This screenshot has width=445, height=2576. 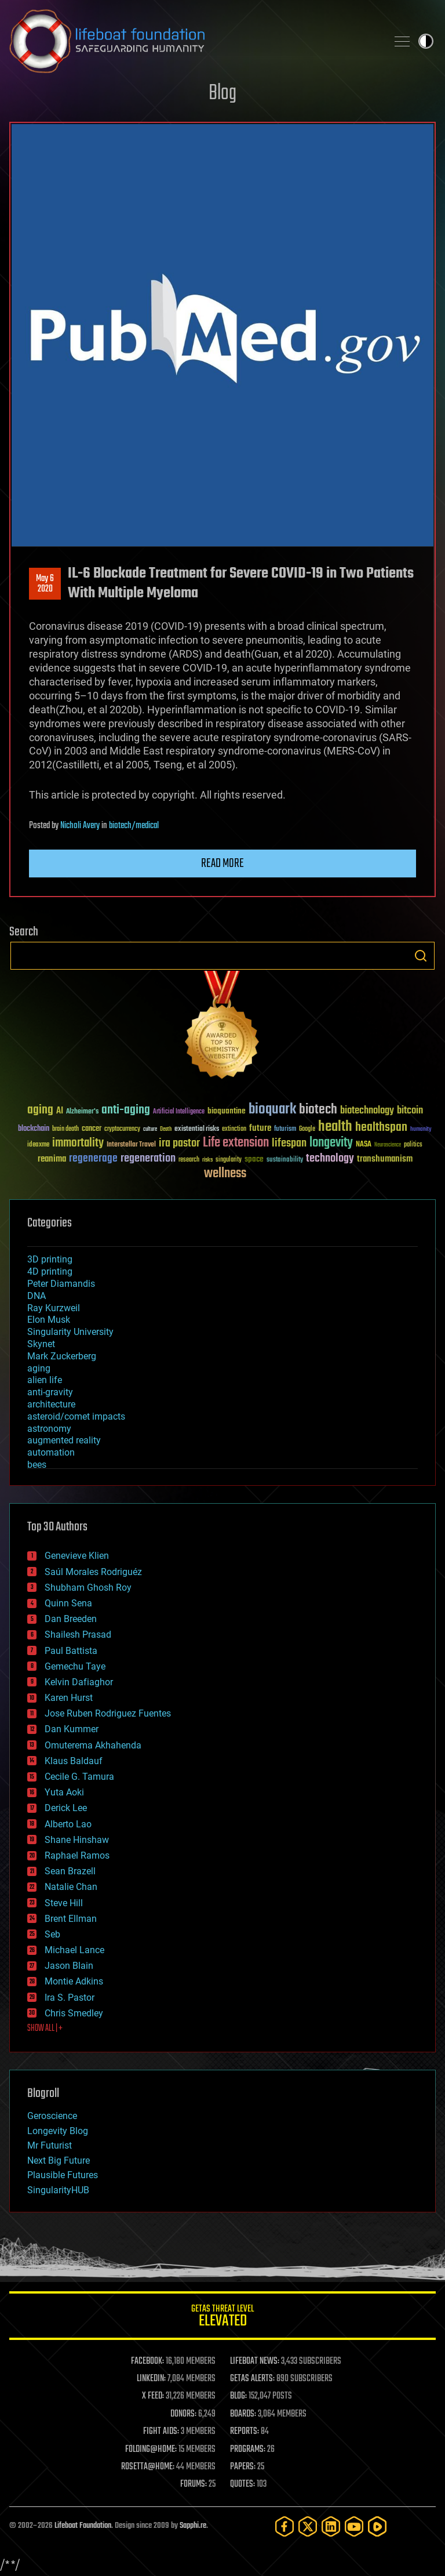 What do you see at coordinates (72, 1729) in the screenshot?
I see `Dan Kummer` at bounding box center [72, 1729].